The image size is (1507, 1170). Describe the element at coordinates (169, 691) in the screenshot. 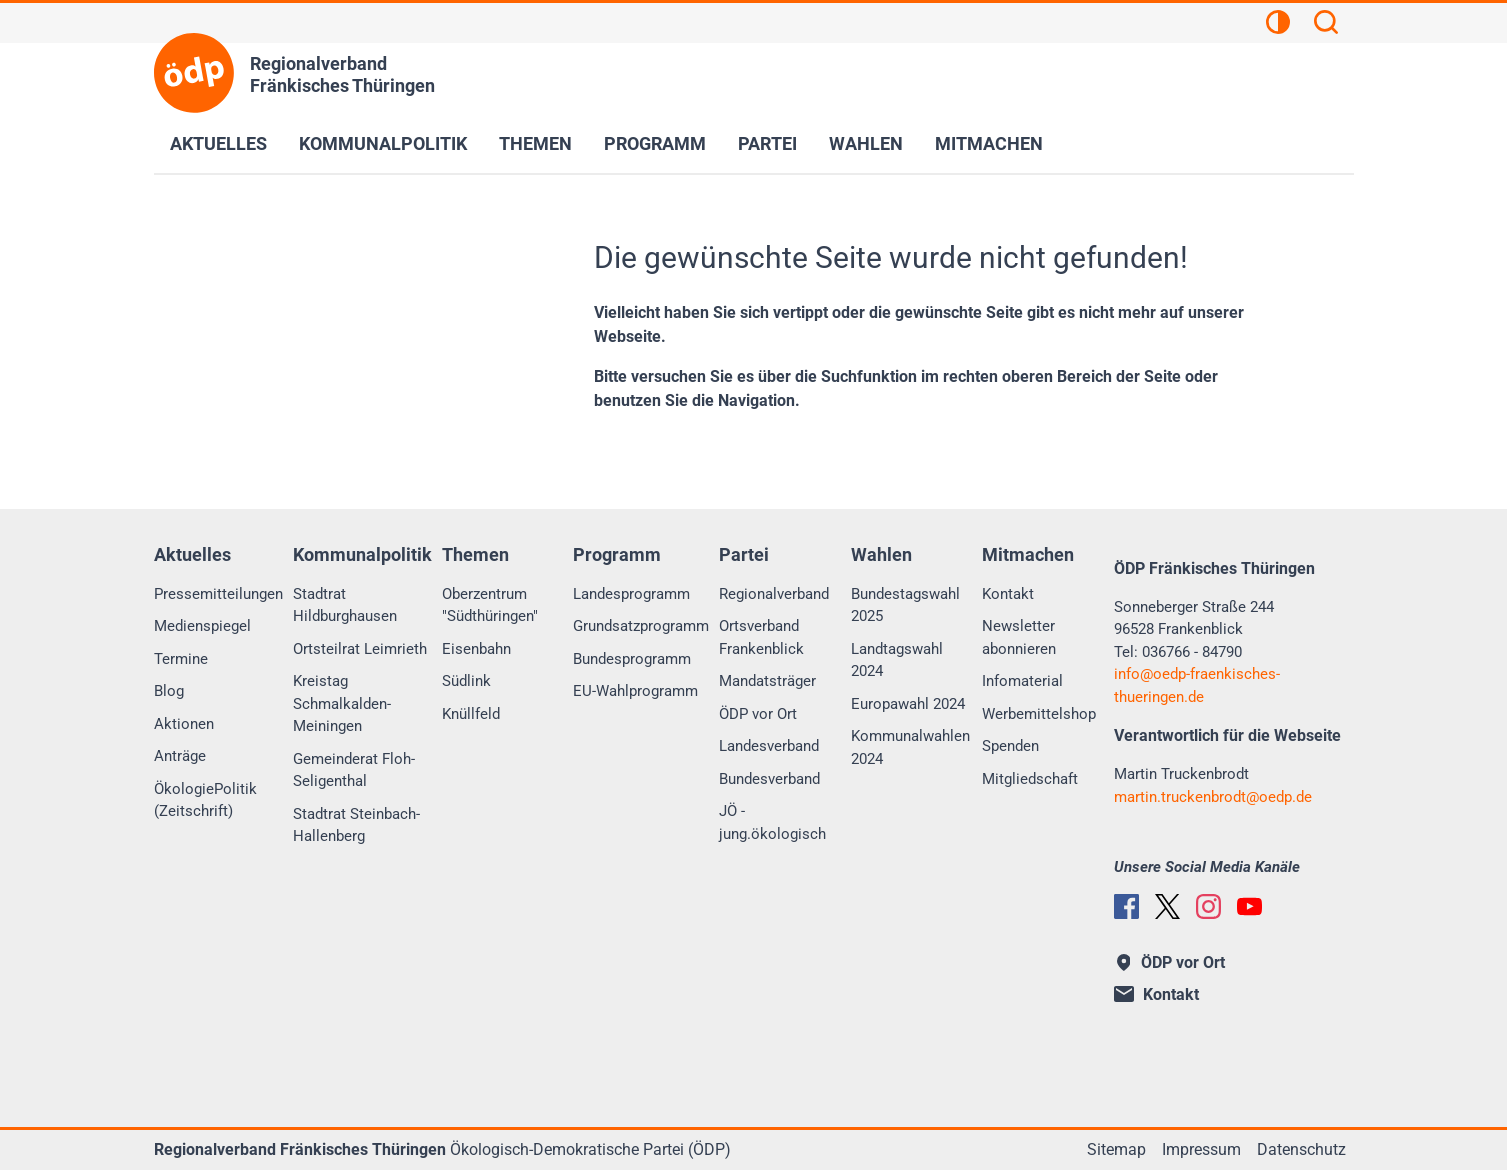

I see `Blog` at that location.